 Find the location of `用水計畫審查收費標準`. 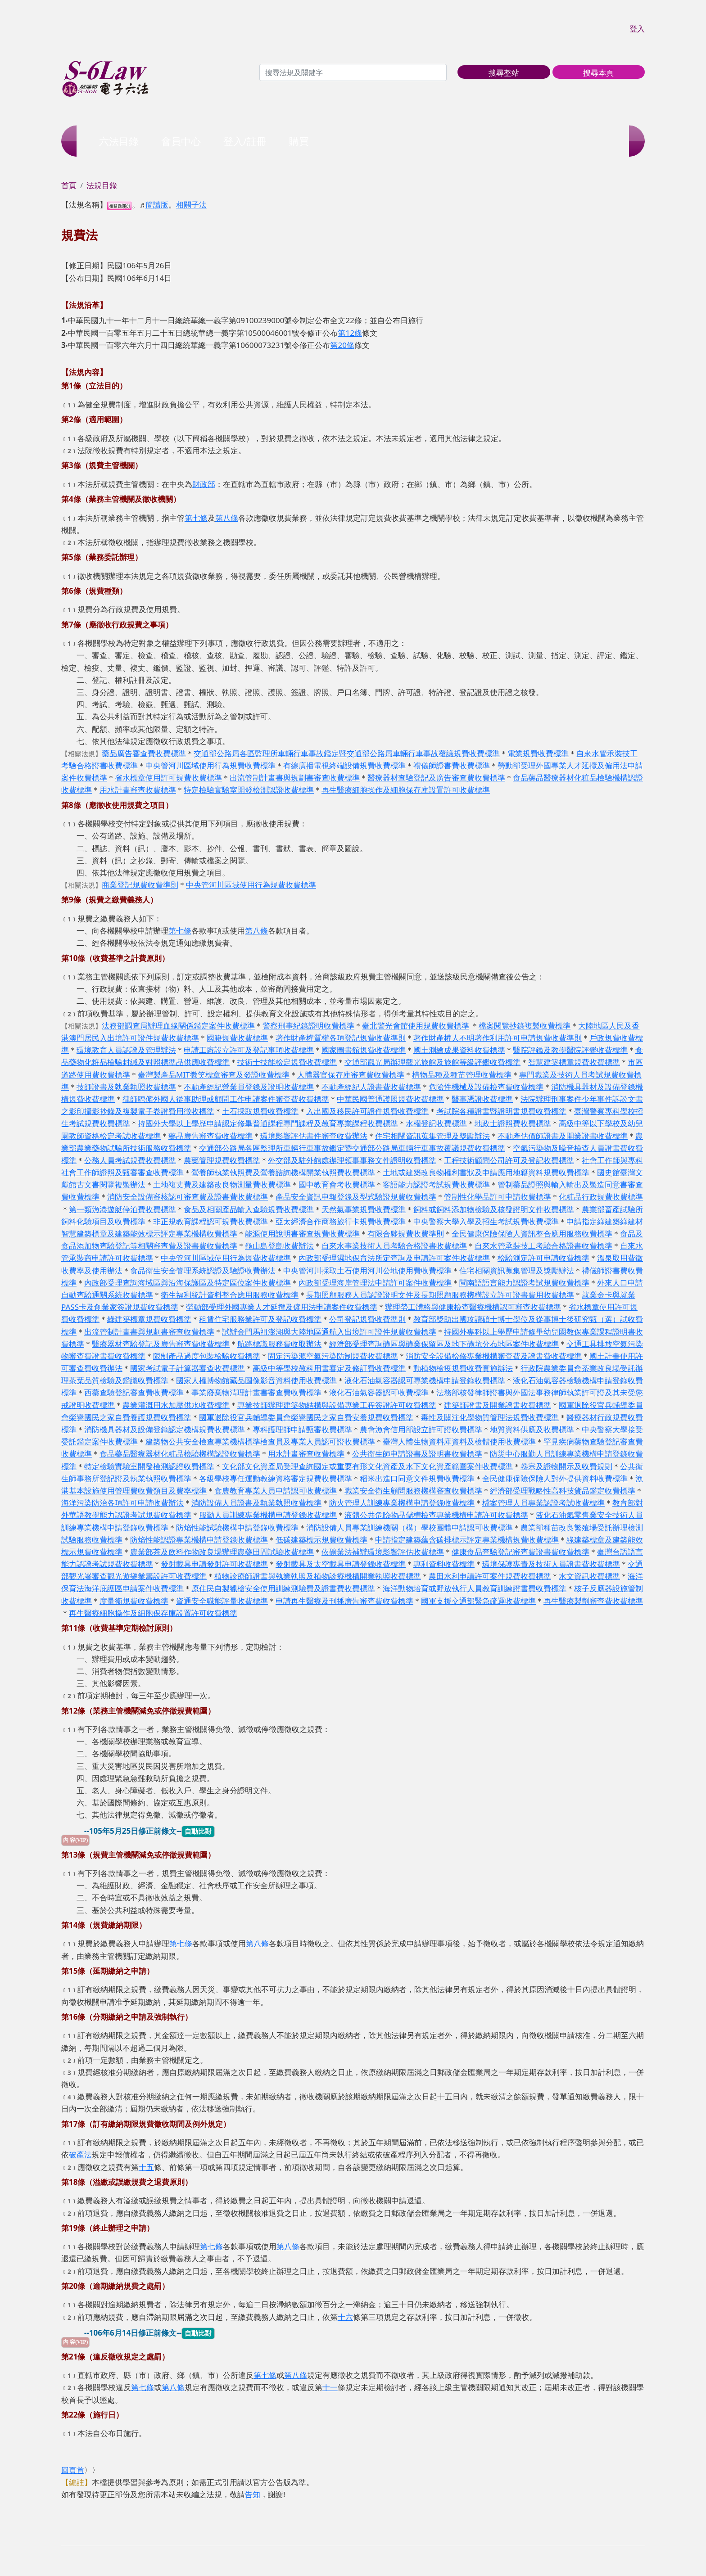

用水計畫審查收費標準 is located at coordinates (138, 790).